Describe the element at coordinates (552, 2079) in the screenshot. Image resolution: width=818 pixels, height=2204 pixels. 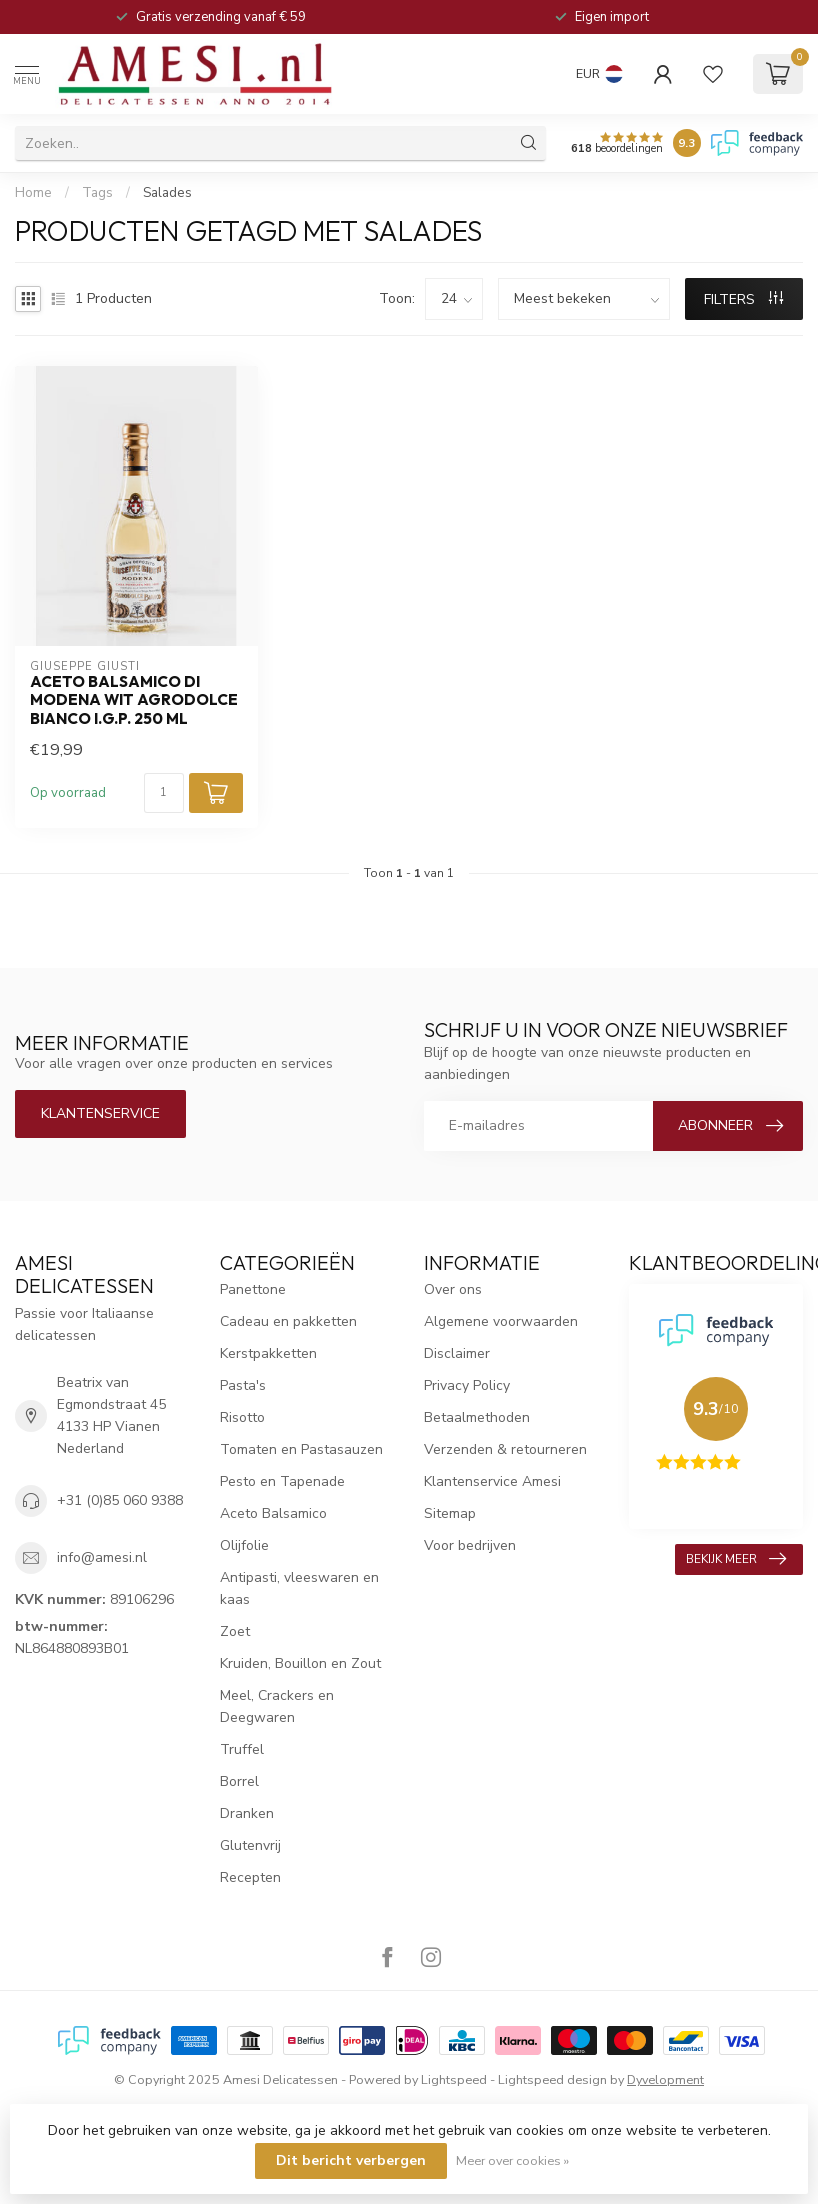
I see `Lightspeed design` at that location.